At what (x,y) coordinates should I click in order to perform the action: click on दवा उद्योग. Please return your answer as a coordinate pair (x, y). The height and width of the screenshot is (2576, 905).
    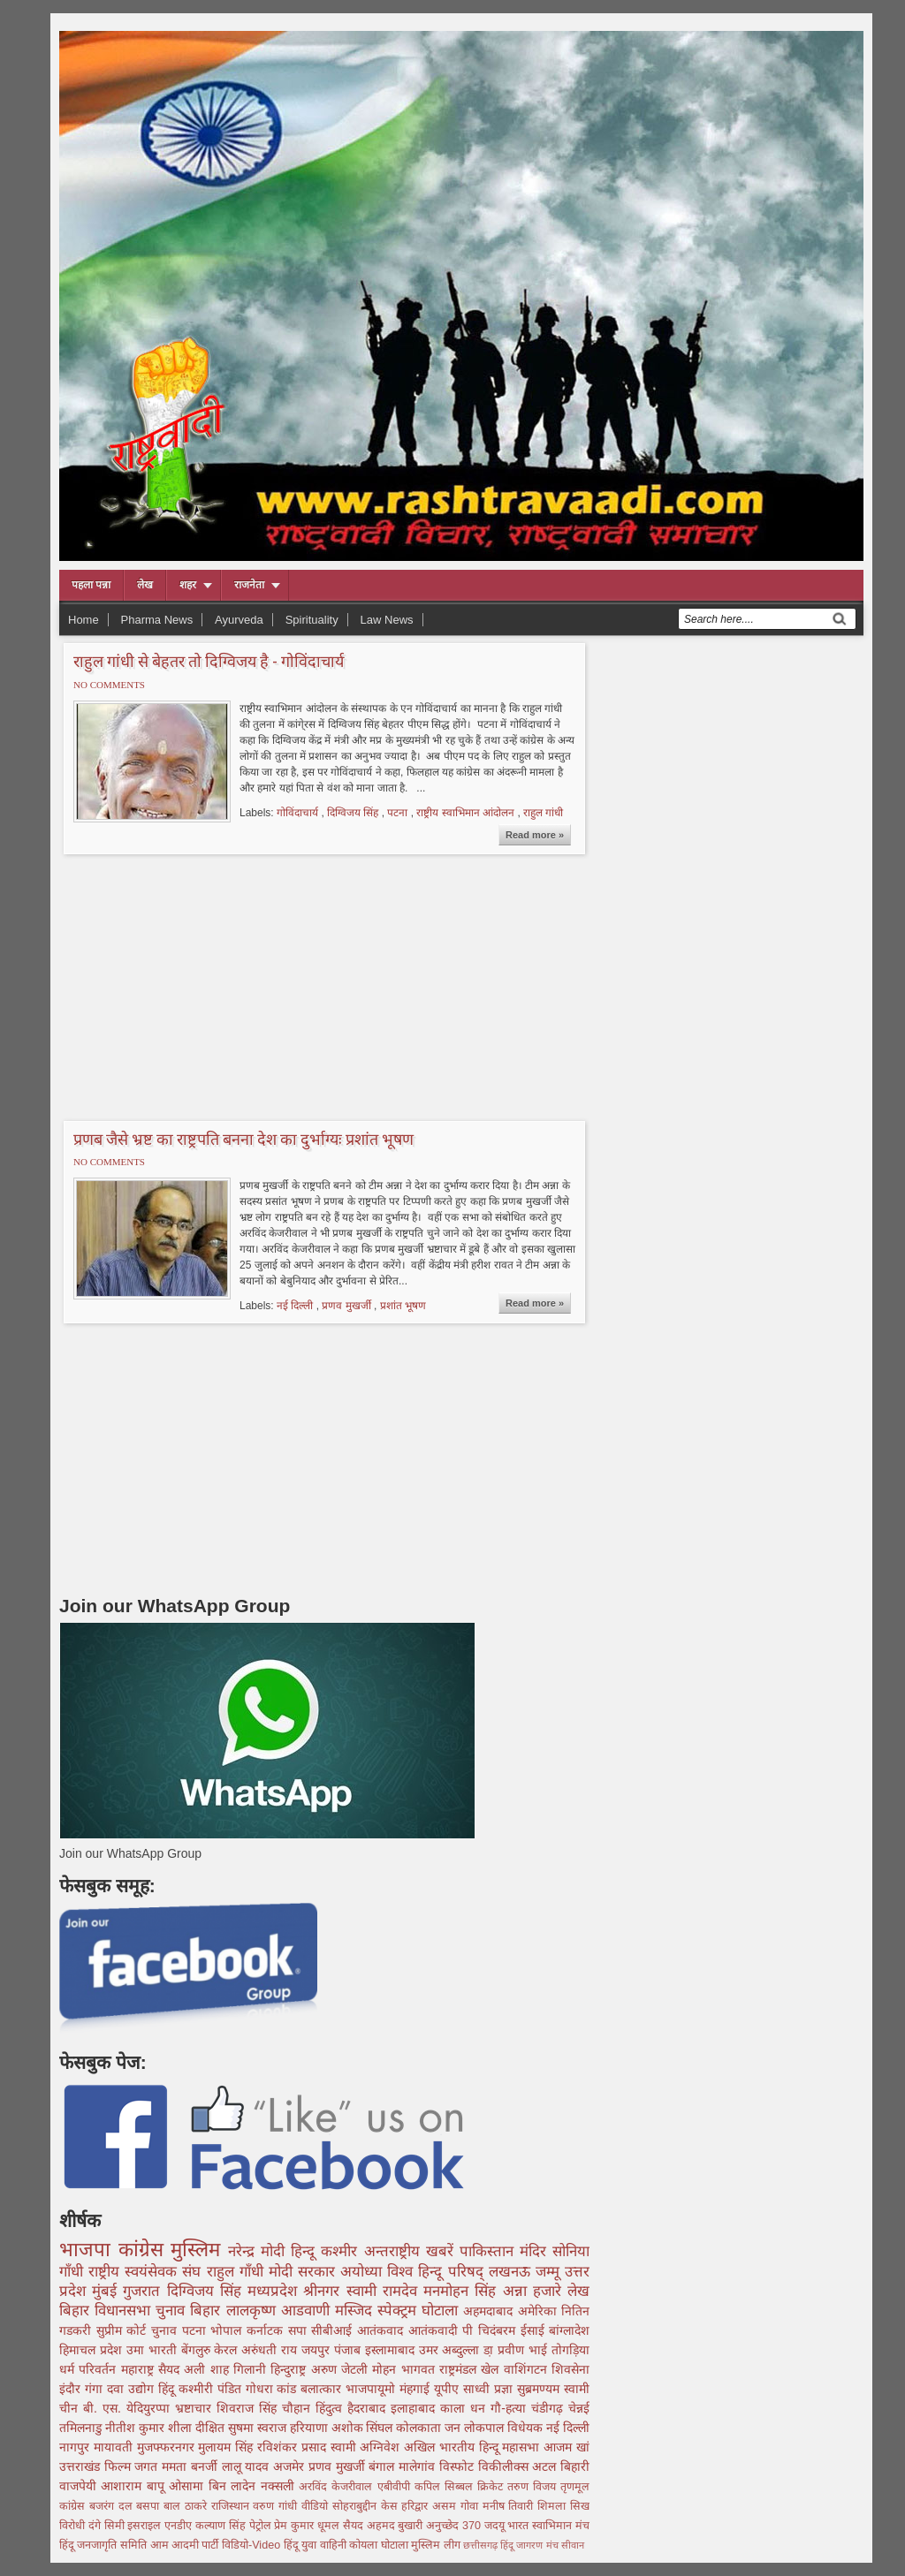
    Looking at the image, I should click on (132, 2389).